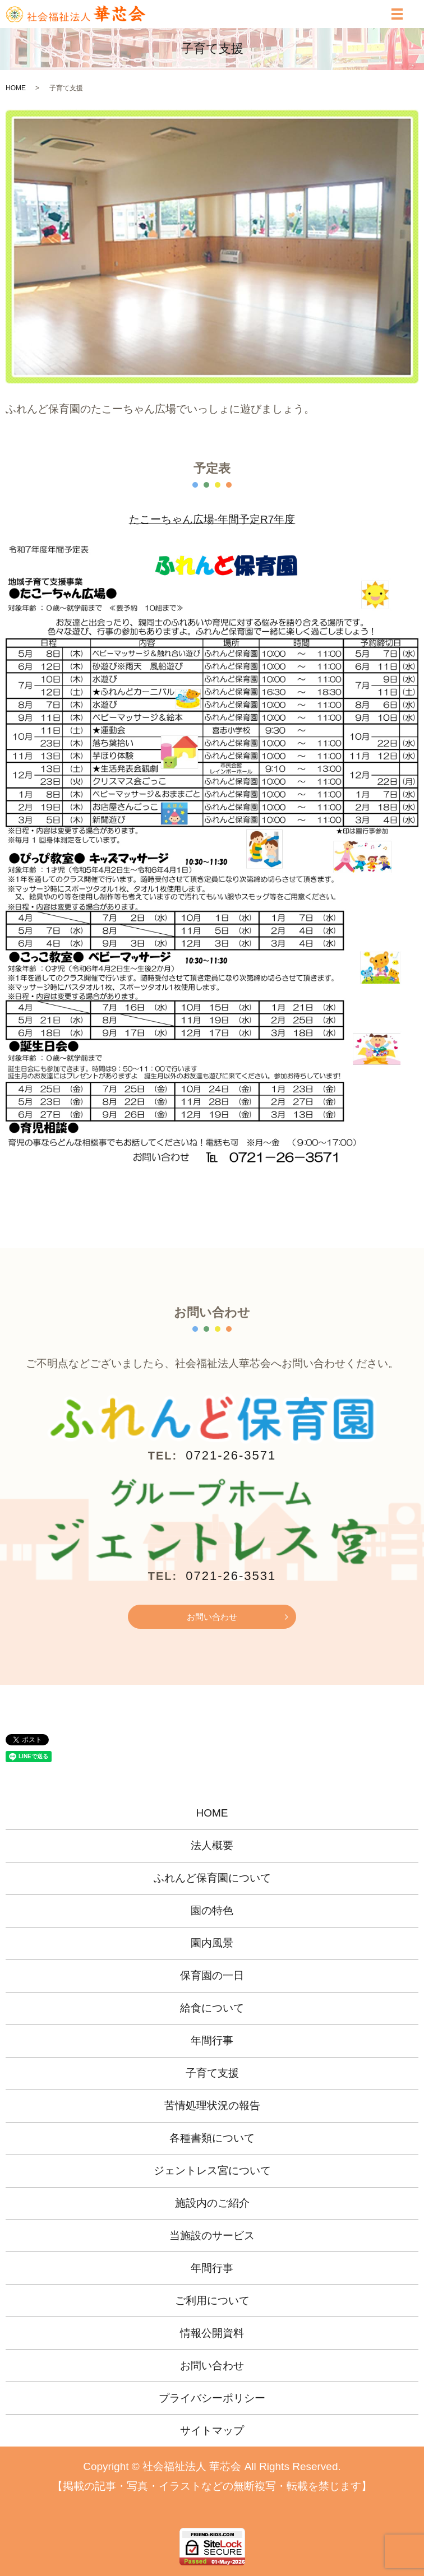 The height and width of the screenshot is (2576, 424). What do you see at coordinates (212, 1878) in the screenshot?
I see `ふれんど保育園について` at bounding box center [212, 1878].